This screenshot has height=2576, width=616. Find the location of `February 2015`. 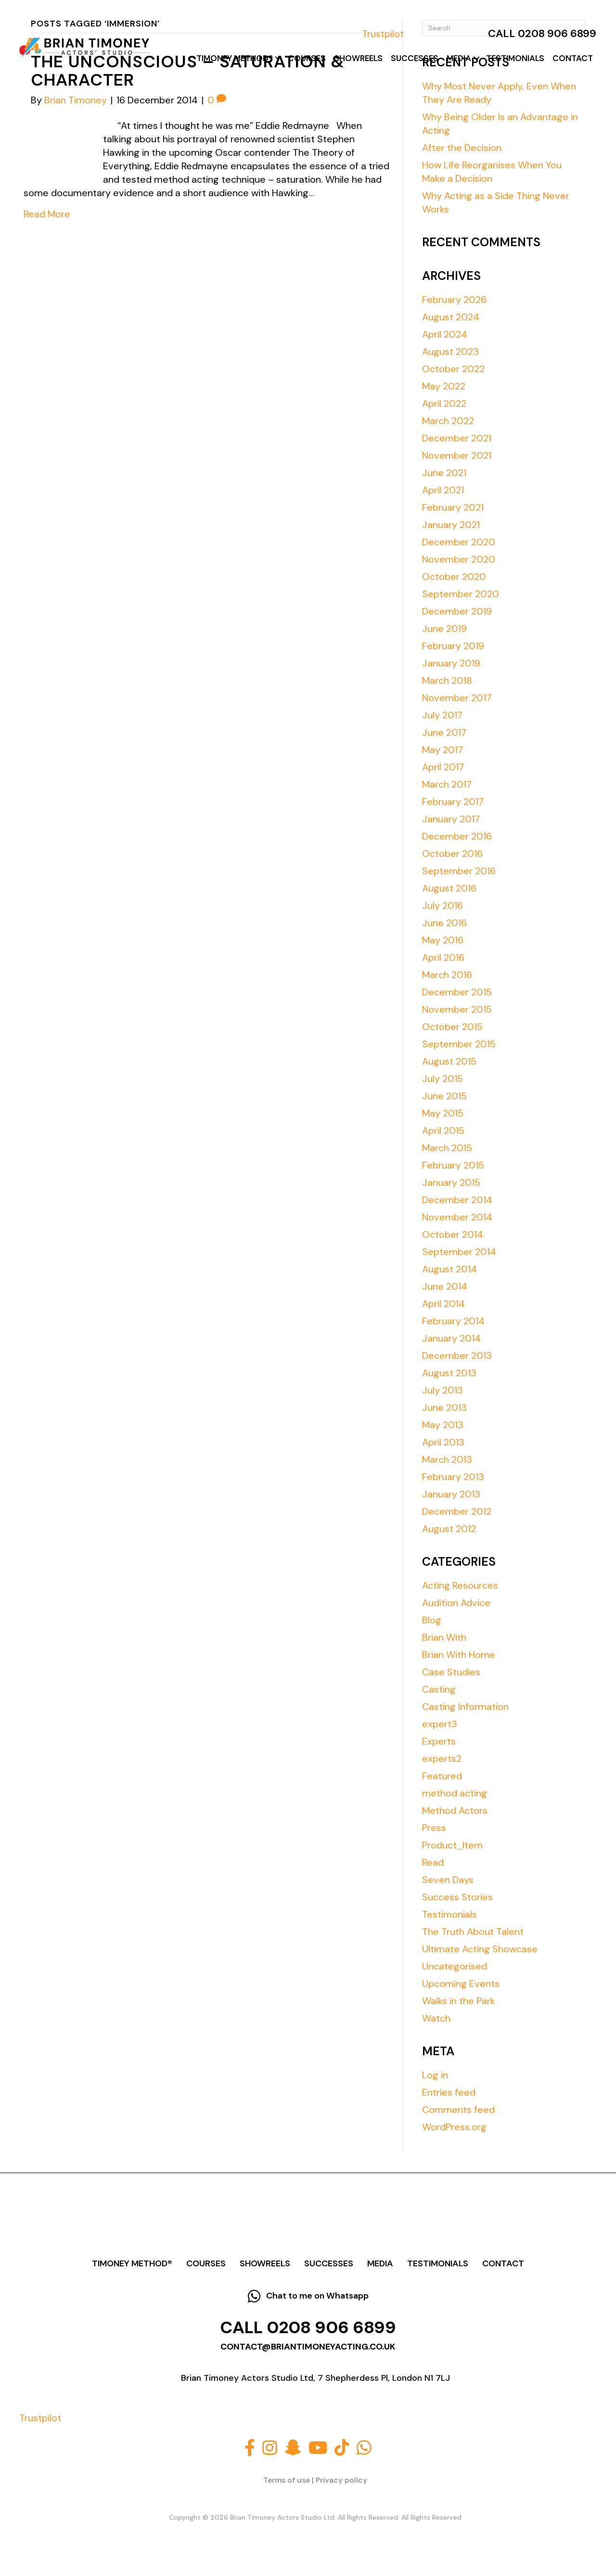

February 2015 is located at coordinates (453, 1165).